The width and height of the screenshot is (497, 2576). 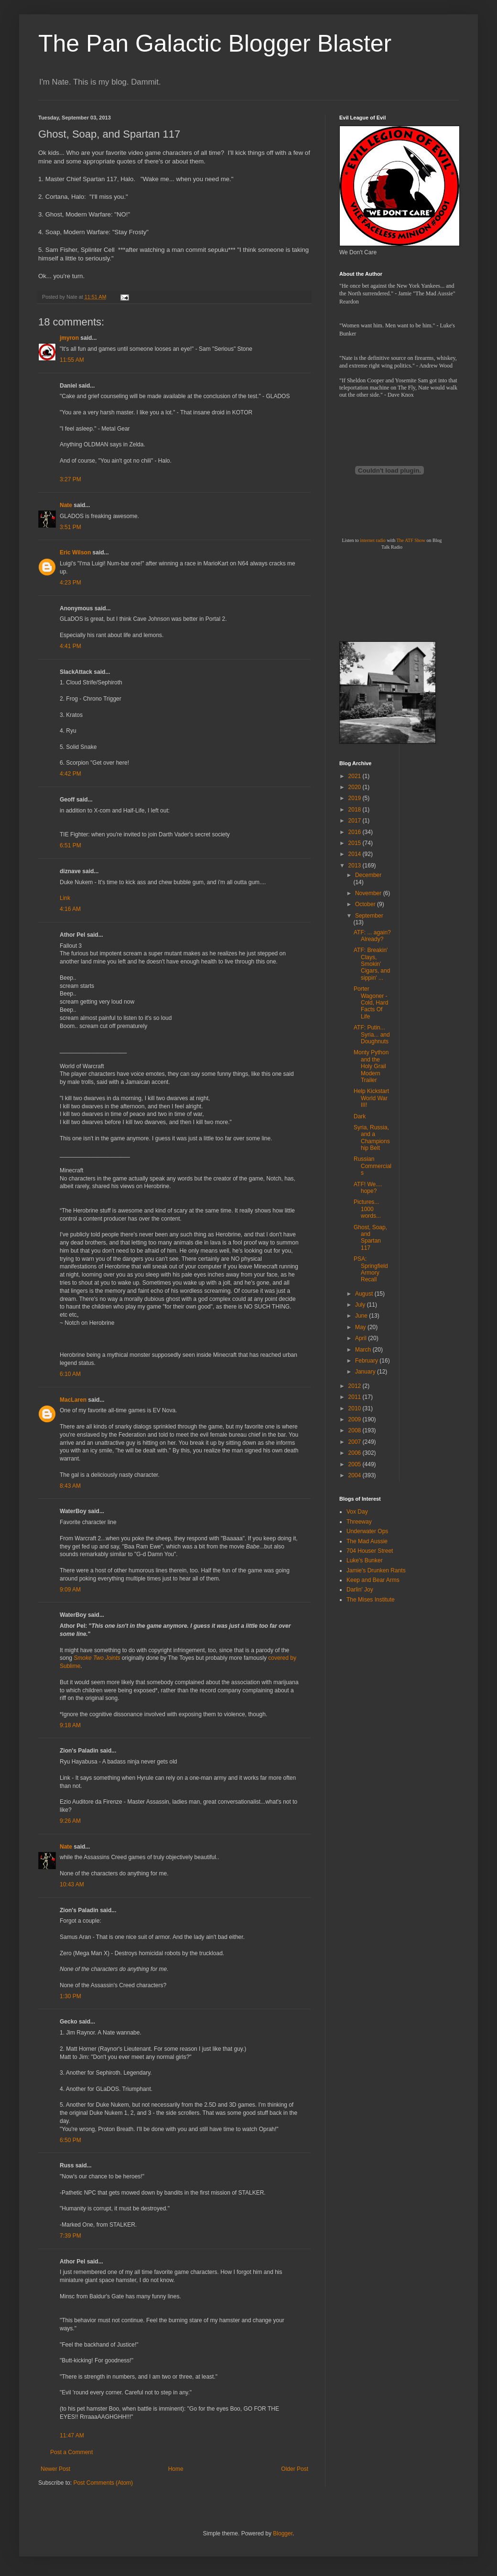 What do you see at coordinates (70, 1821) in the screenshot?
I see `9:26 AM` at bounding box center [70, 1821].